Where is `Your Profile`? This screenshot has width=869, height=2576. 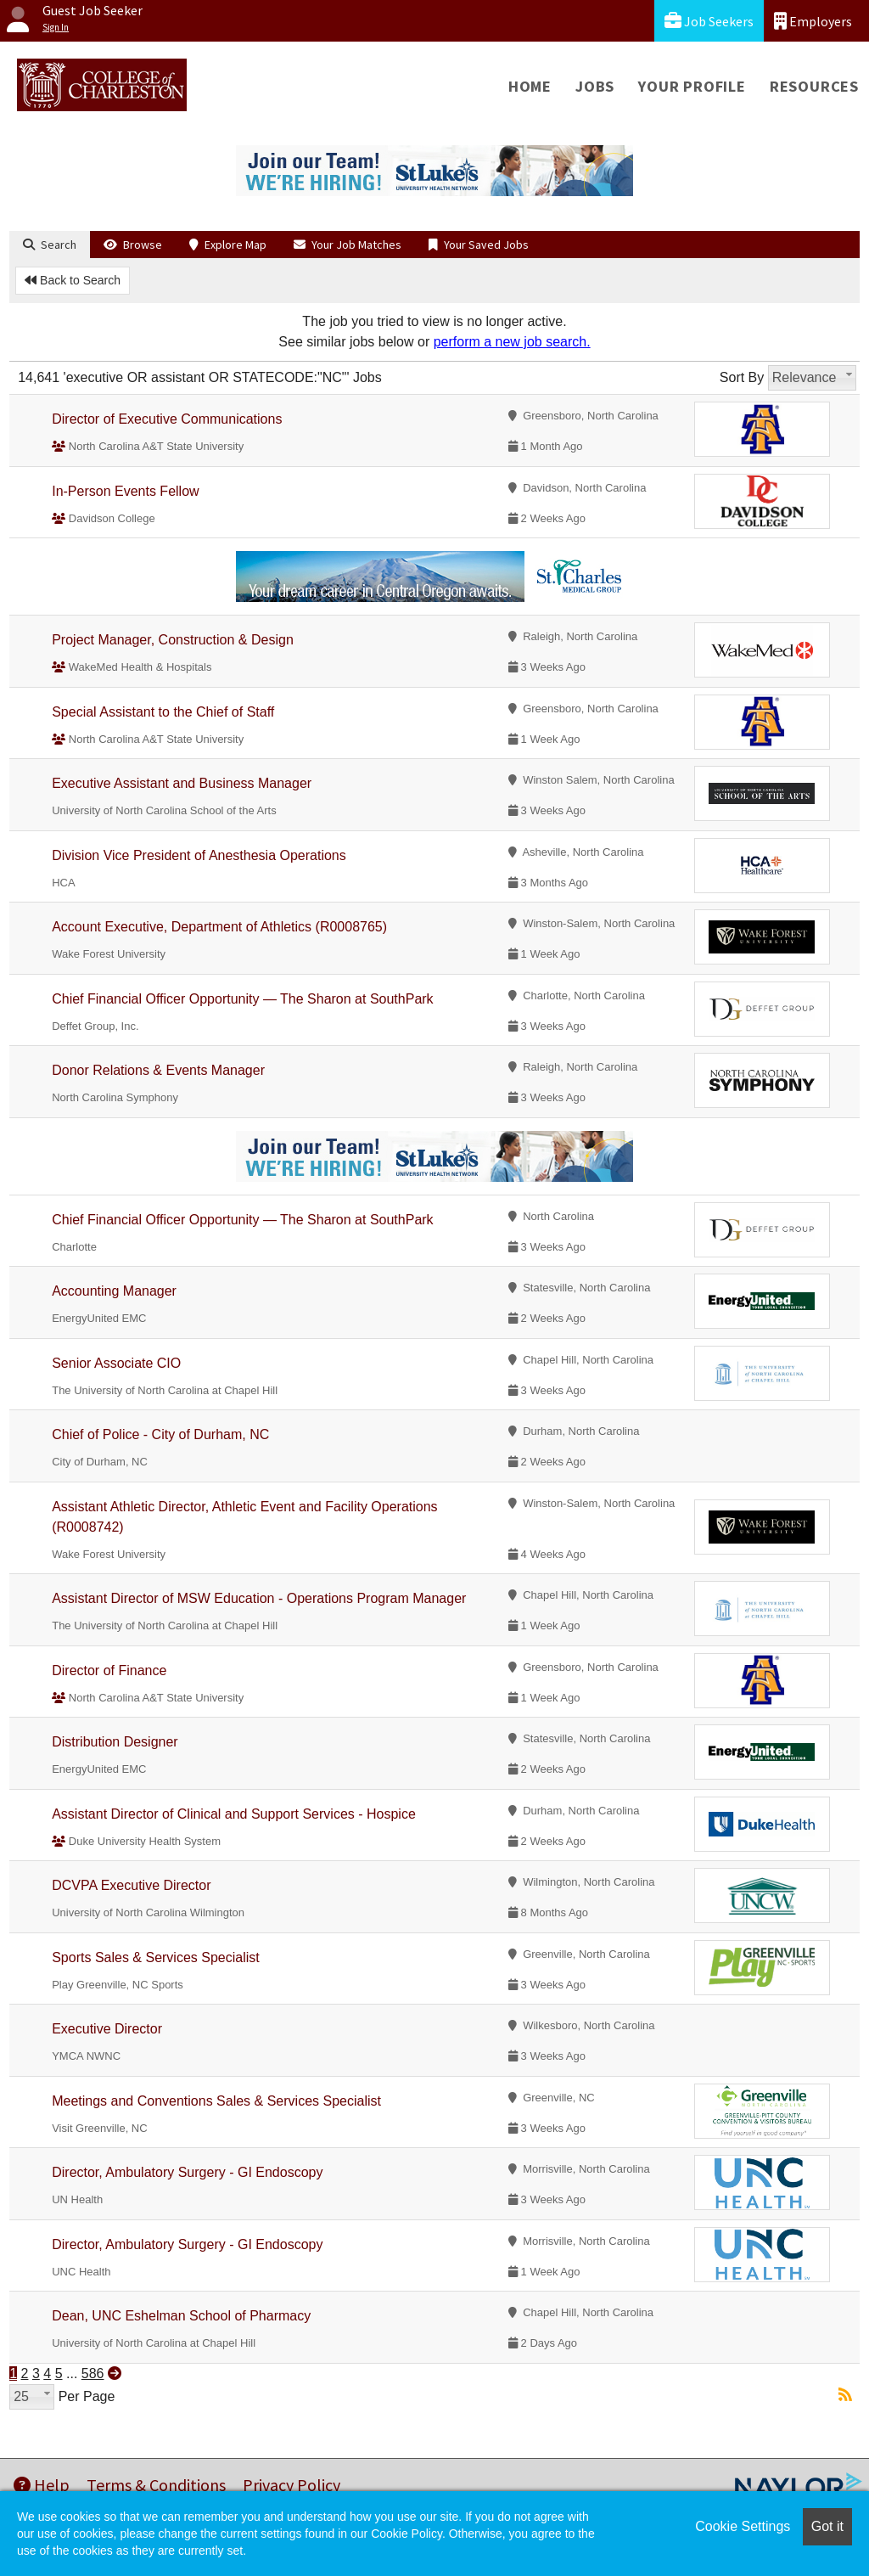
Your Profile is located at coordinates (692, 86).